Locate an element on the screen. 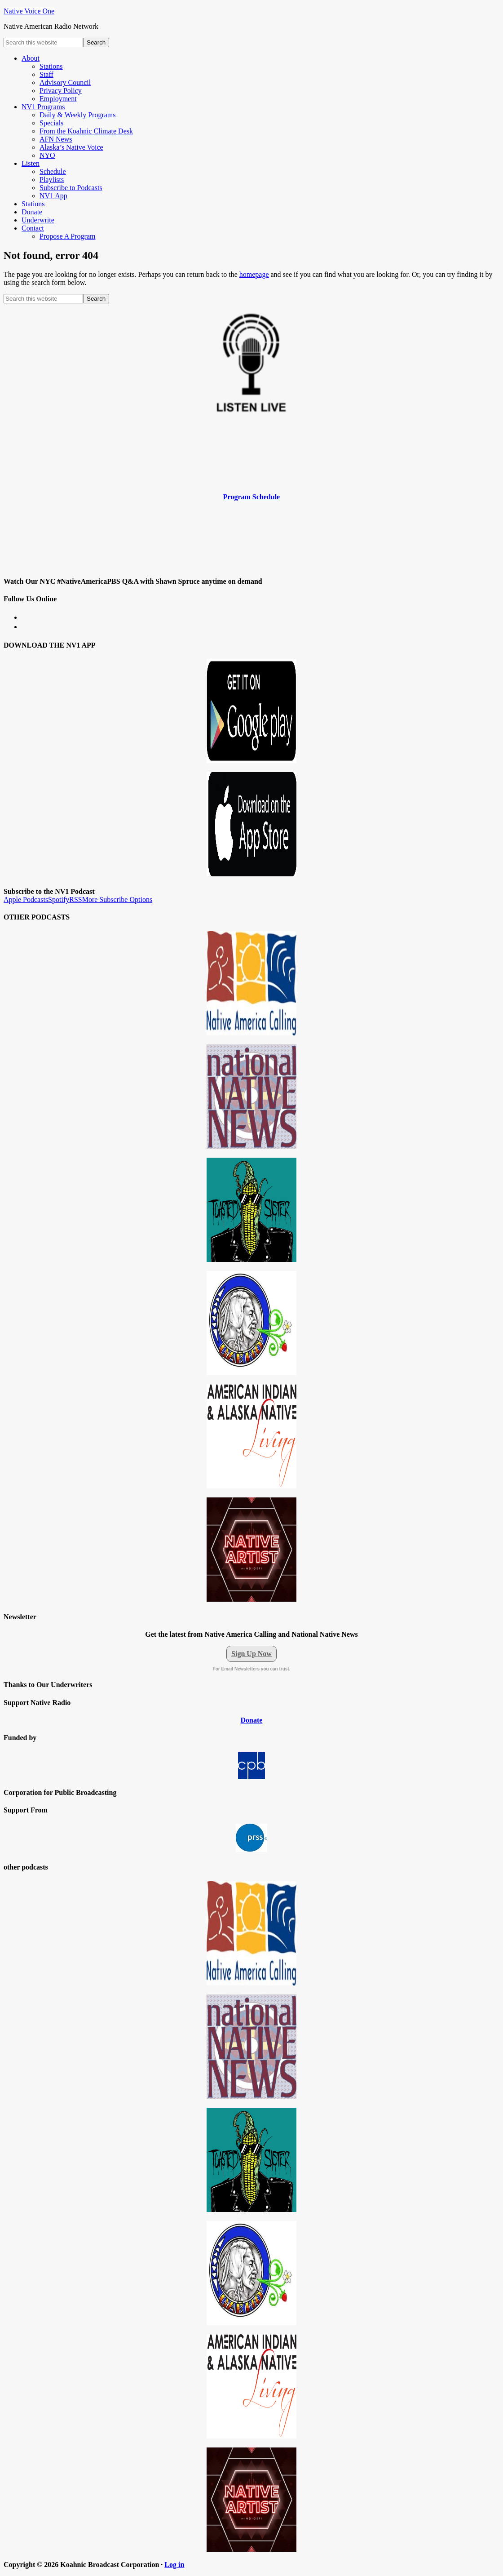  Native Voice One is located at coordinates (29, 11).